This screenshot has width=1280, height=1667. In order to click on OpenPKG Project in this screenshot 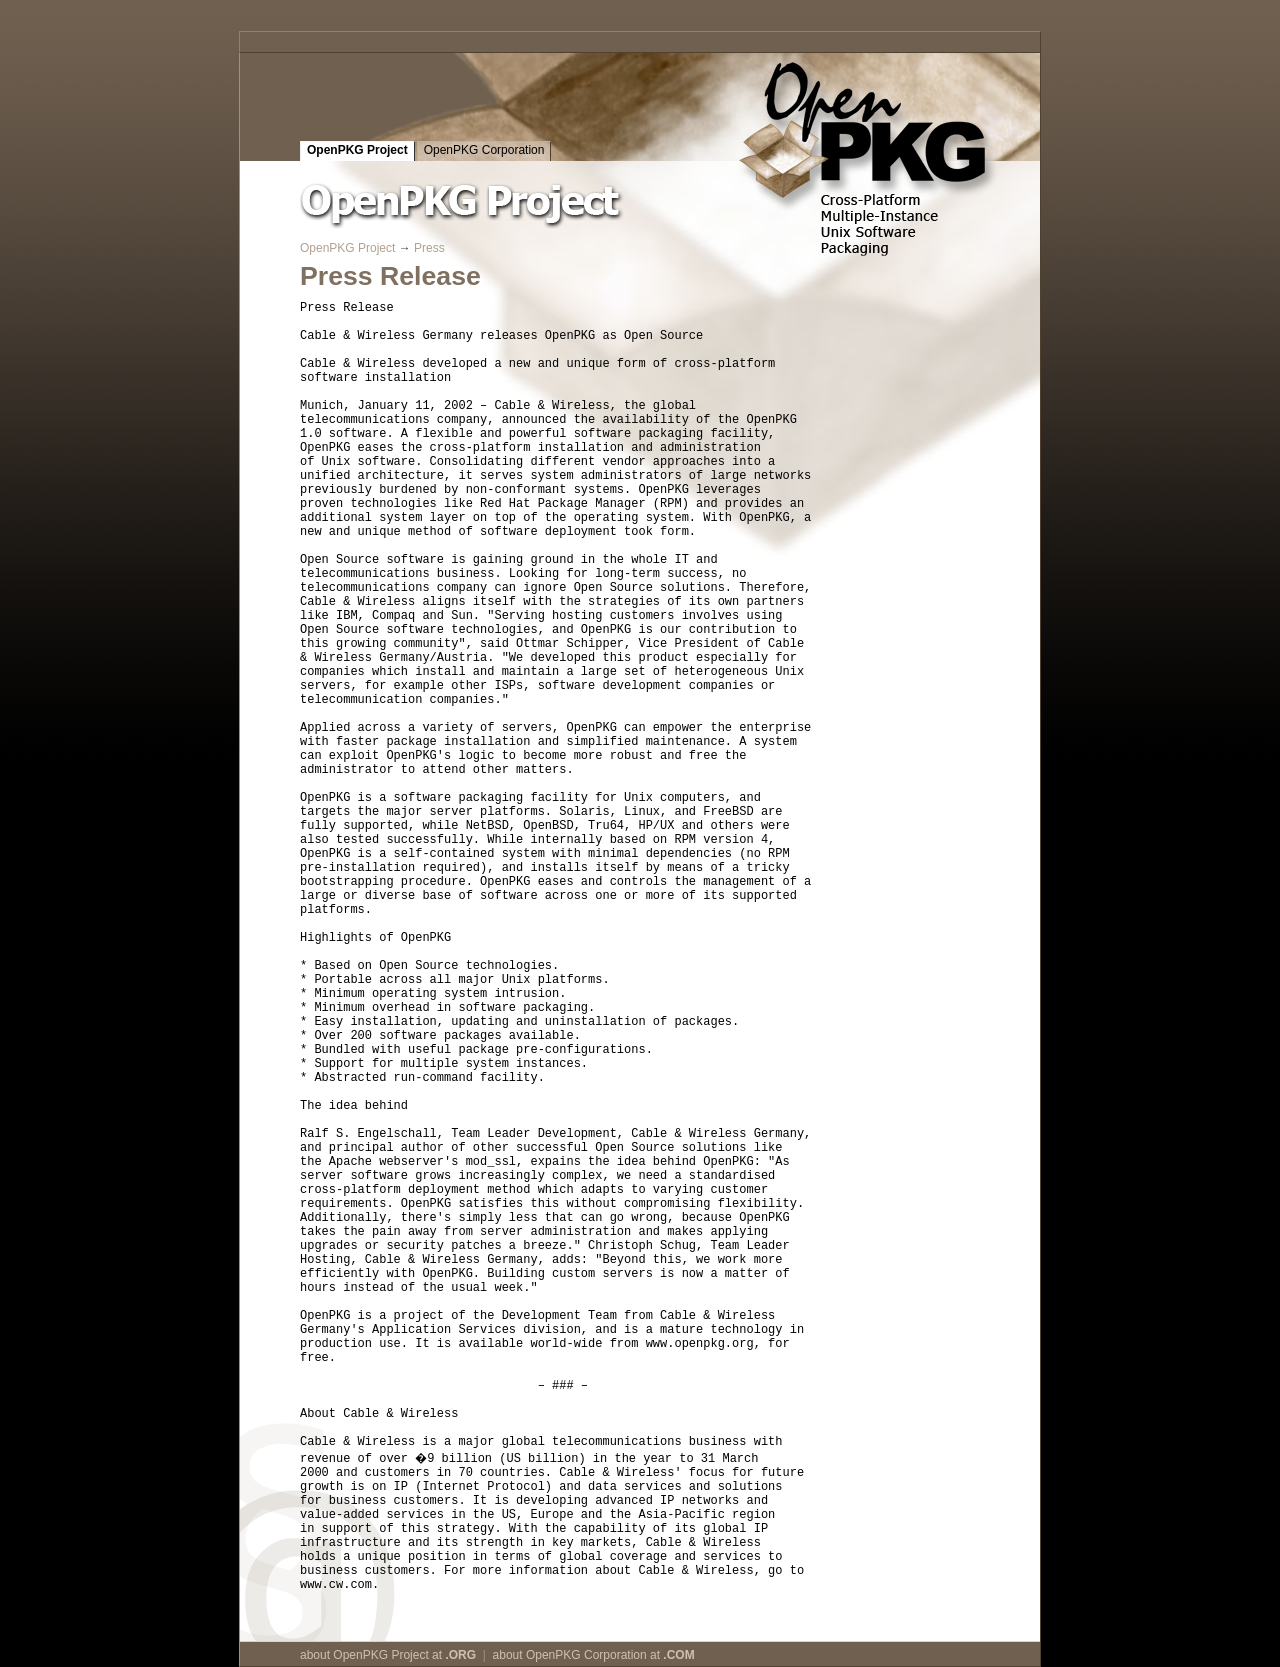, I will do `click(357, 150)`.